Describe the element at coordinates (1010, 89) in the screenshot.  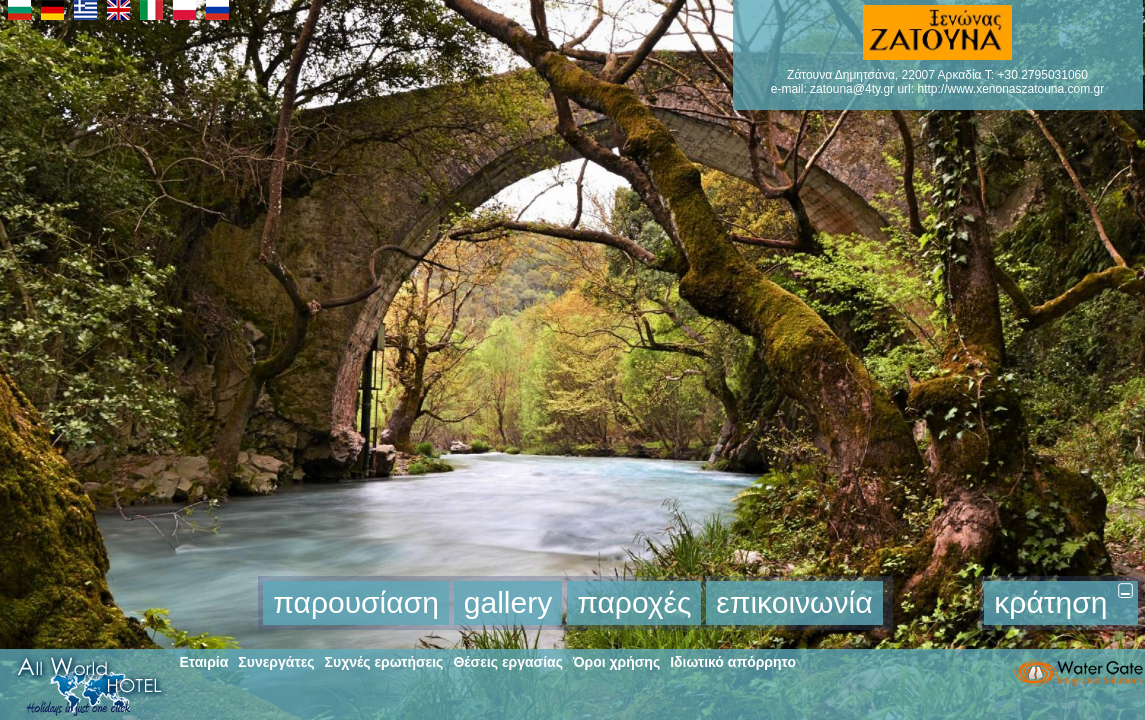
I see `http://www.xenonaszatouna.com.gr` at that location.